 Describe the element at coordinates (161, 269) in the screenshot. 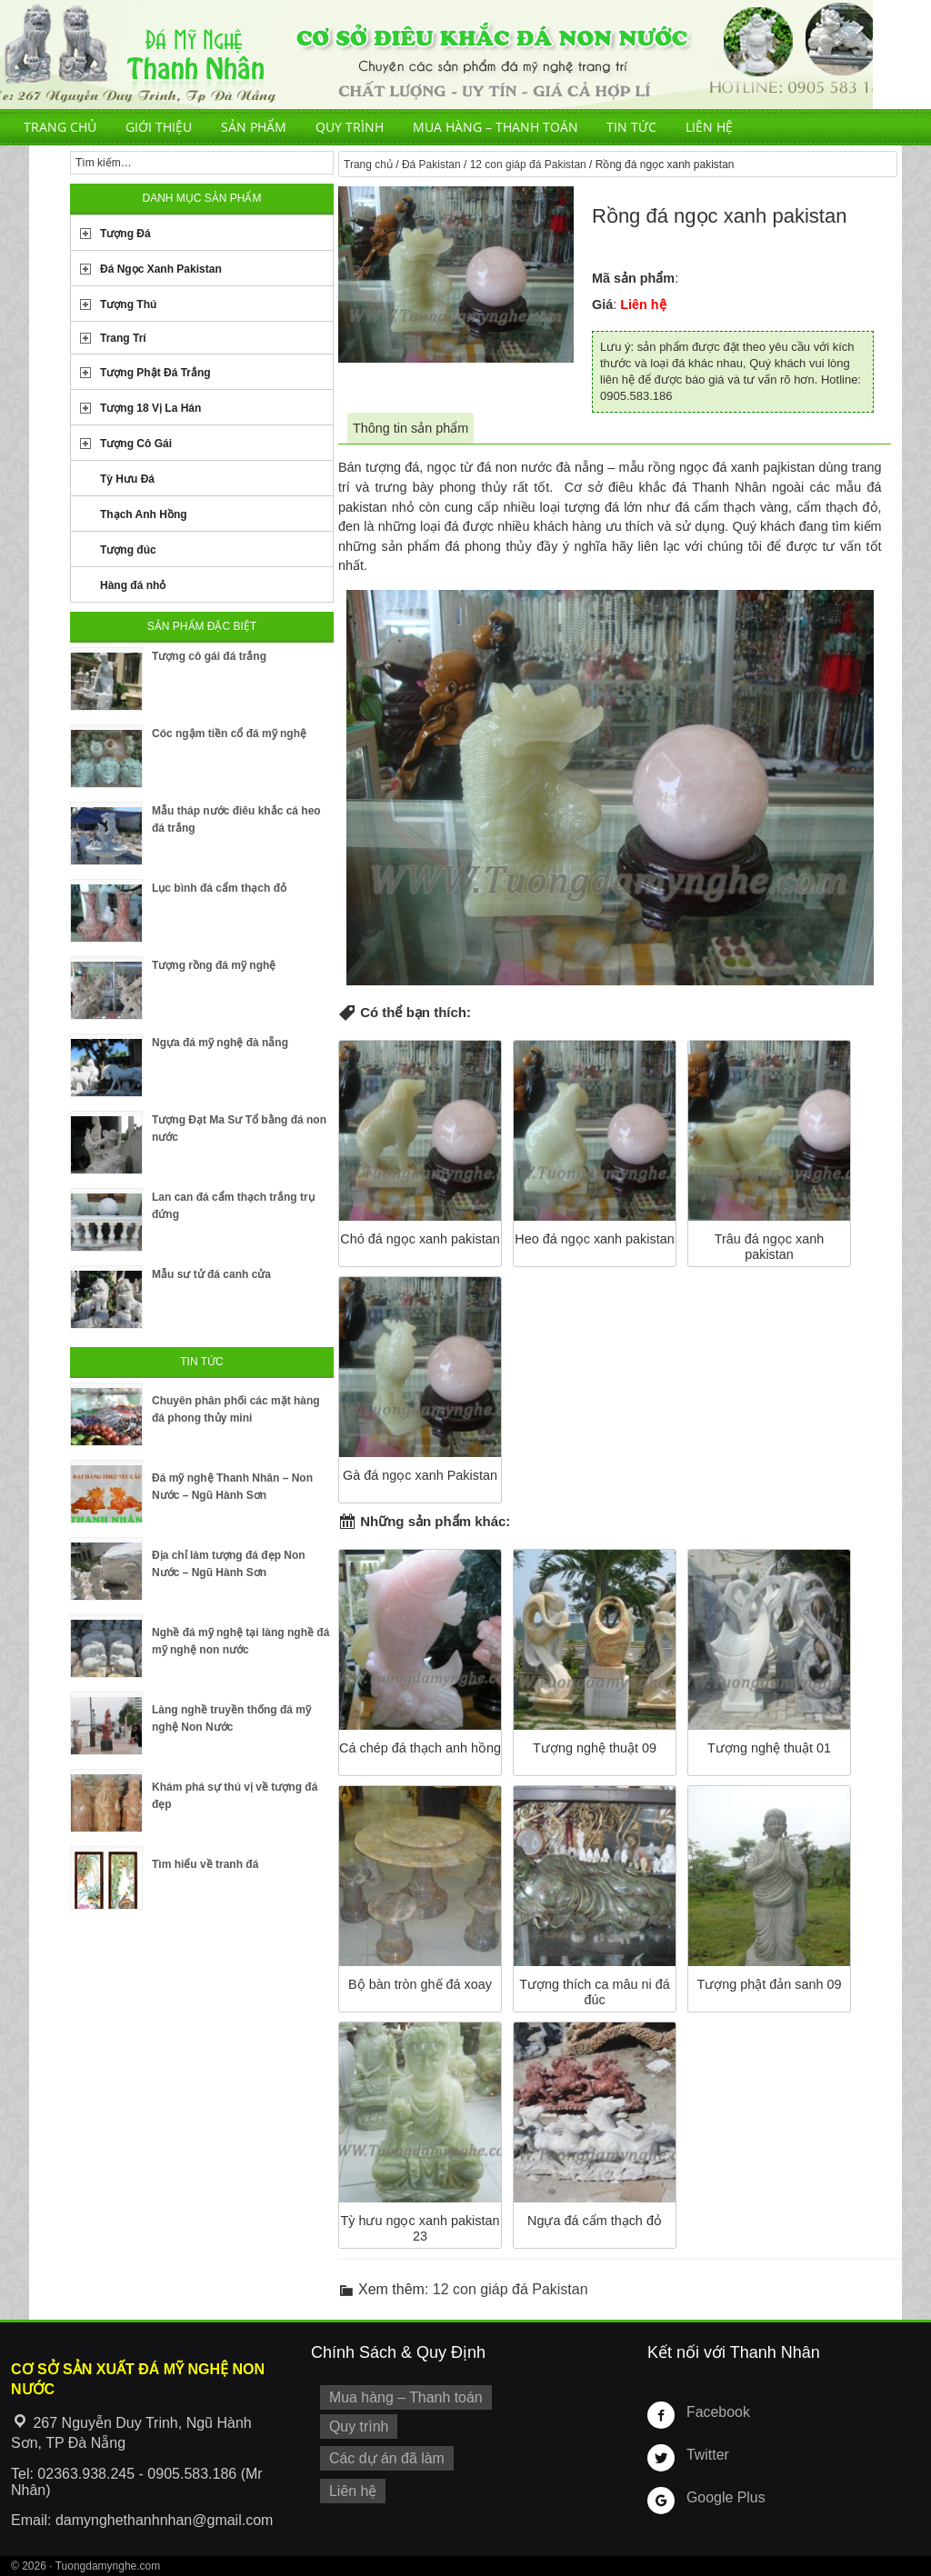

I see `Đá Ngọc Xanh Pakistan` at that location.